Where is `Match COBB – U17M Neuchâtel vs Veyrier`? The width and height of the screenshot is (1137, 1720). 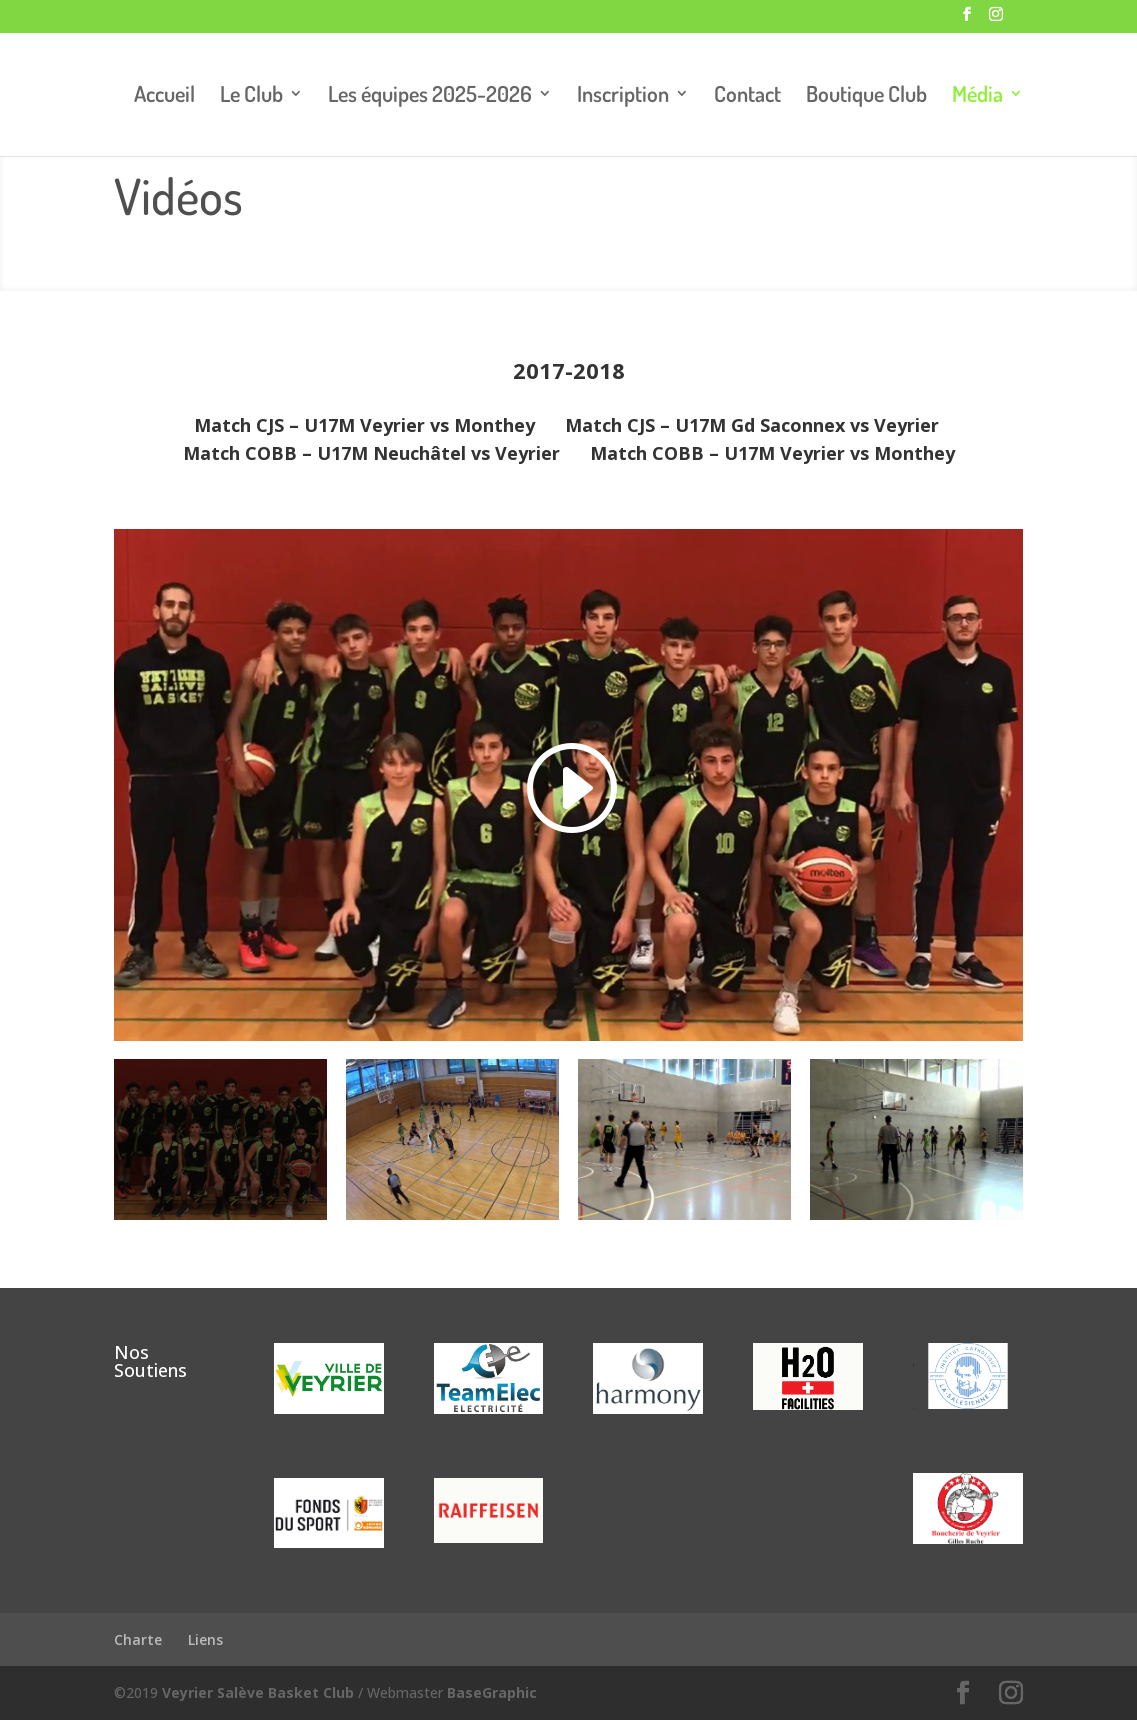 Match COBB – U17M Neuchâtel vs Veyrier is located at coordinates (371, 453).